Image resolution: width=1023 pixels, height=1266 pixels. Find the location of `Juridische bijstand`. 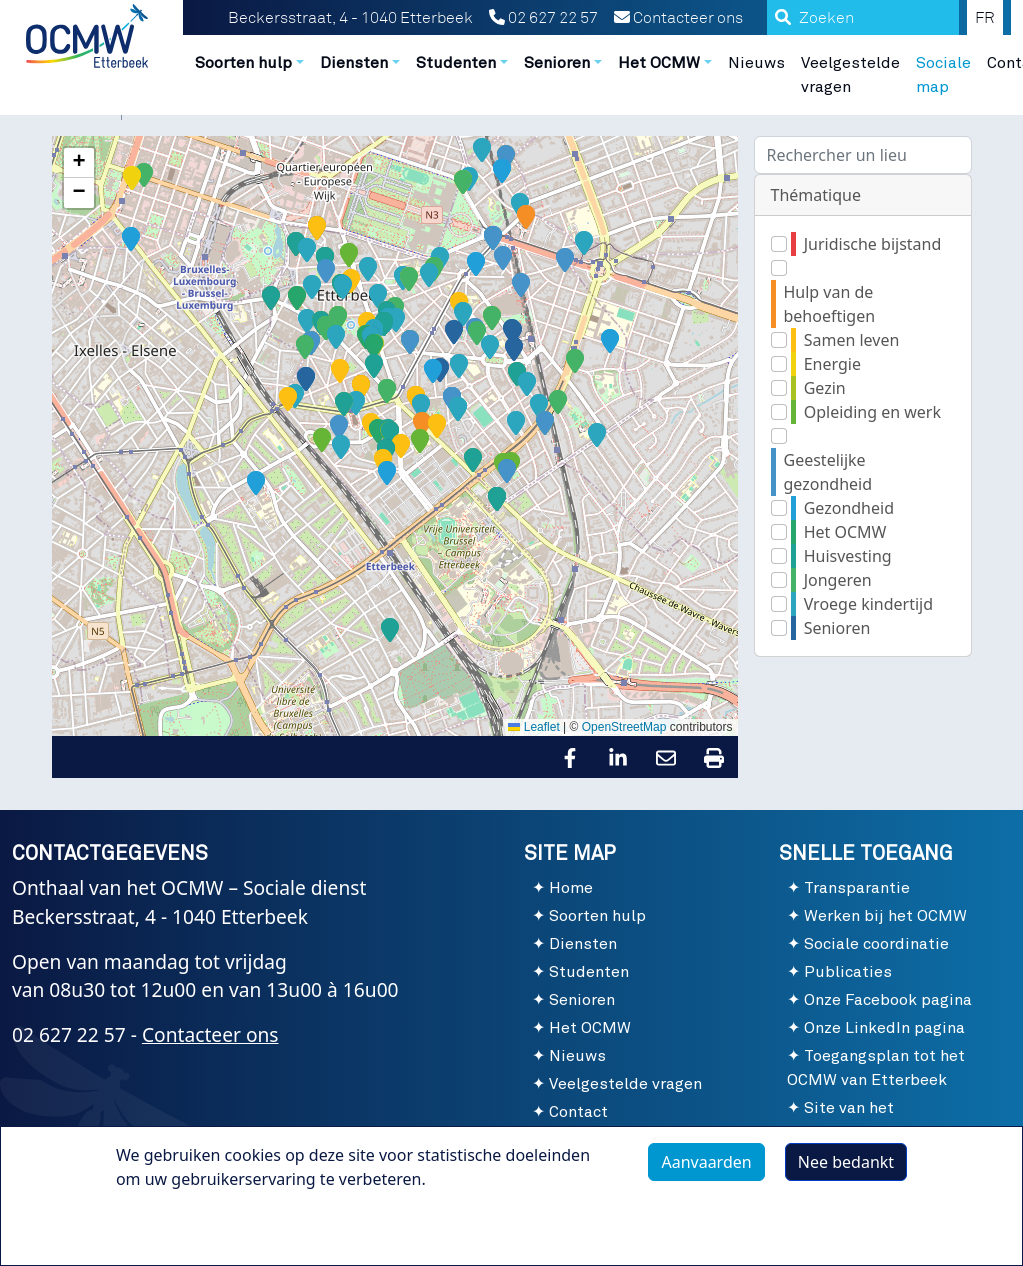

Juridische bijstand is located at coordinates (873, 244).